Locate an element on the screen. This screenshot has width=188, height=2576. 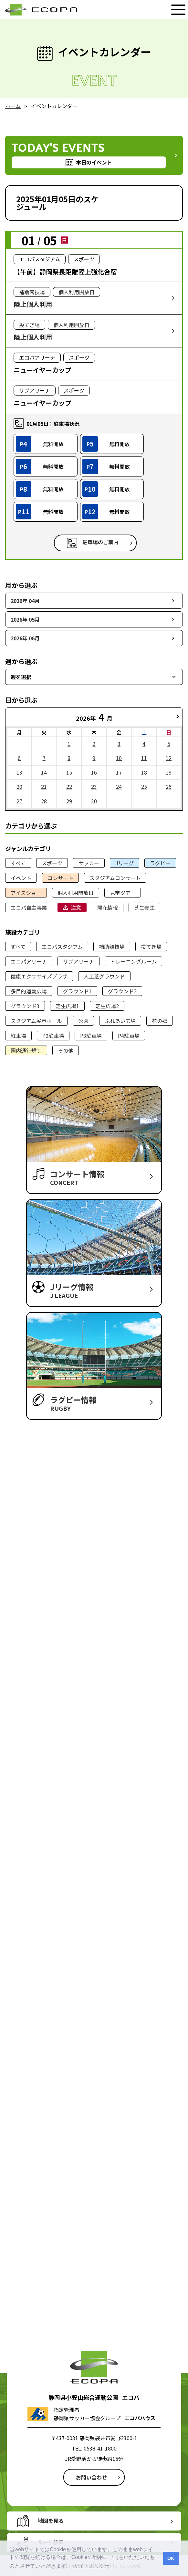
コンサート is located at coordinates (60, 878).